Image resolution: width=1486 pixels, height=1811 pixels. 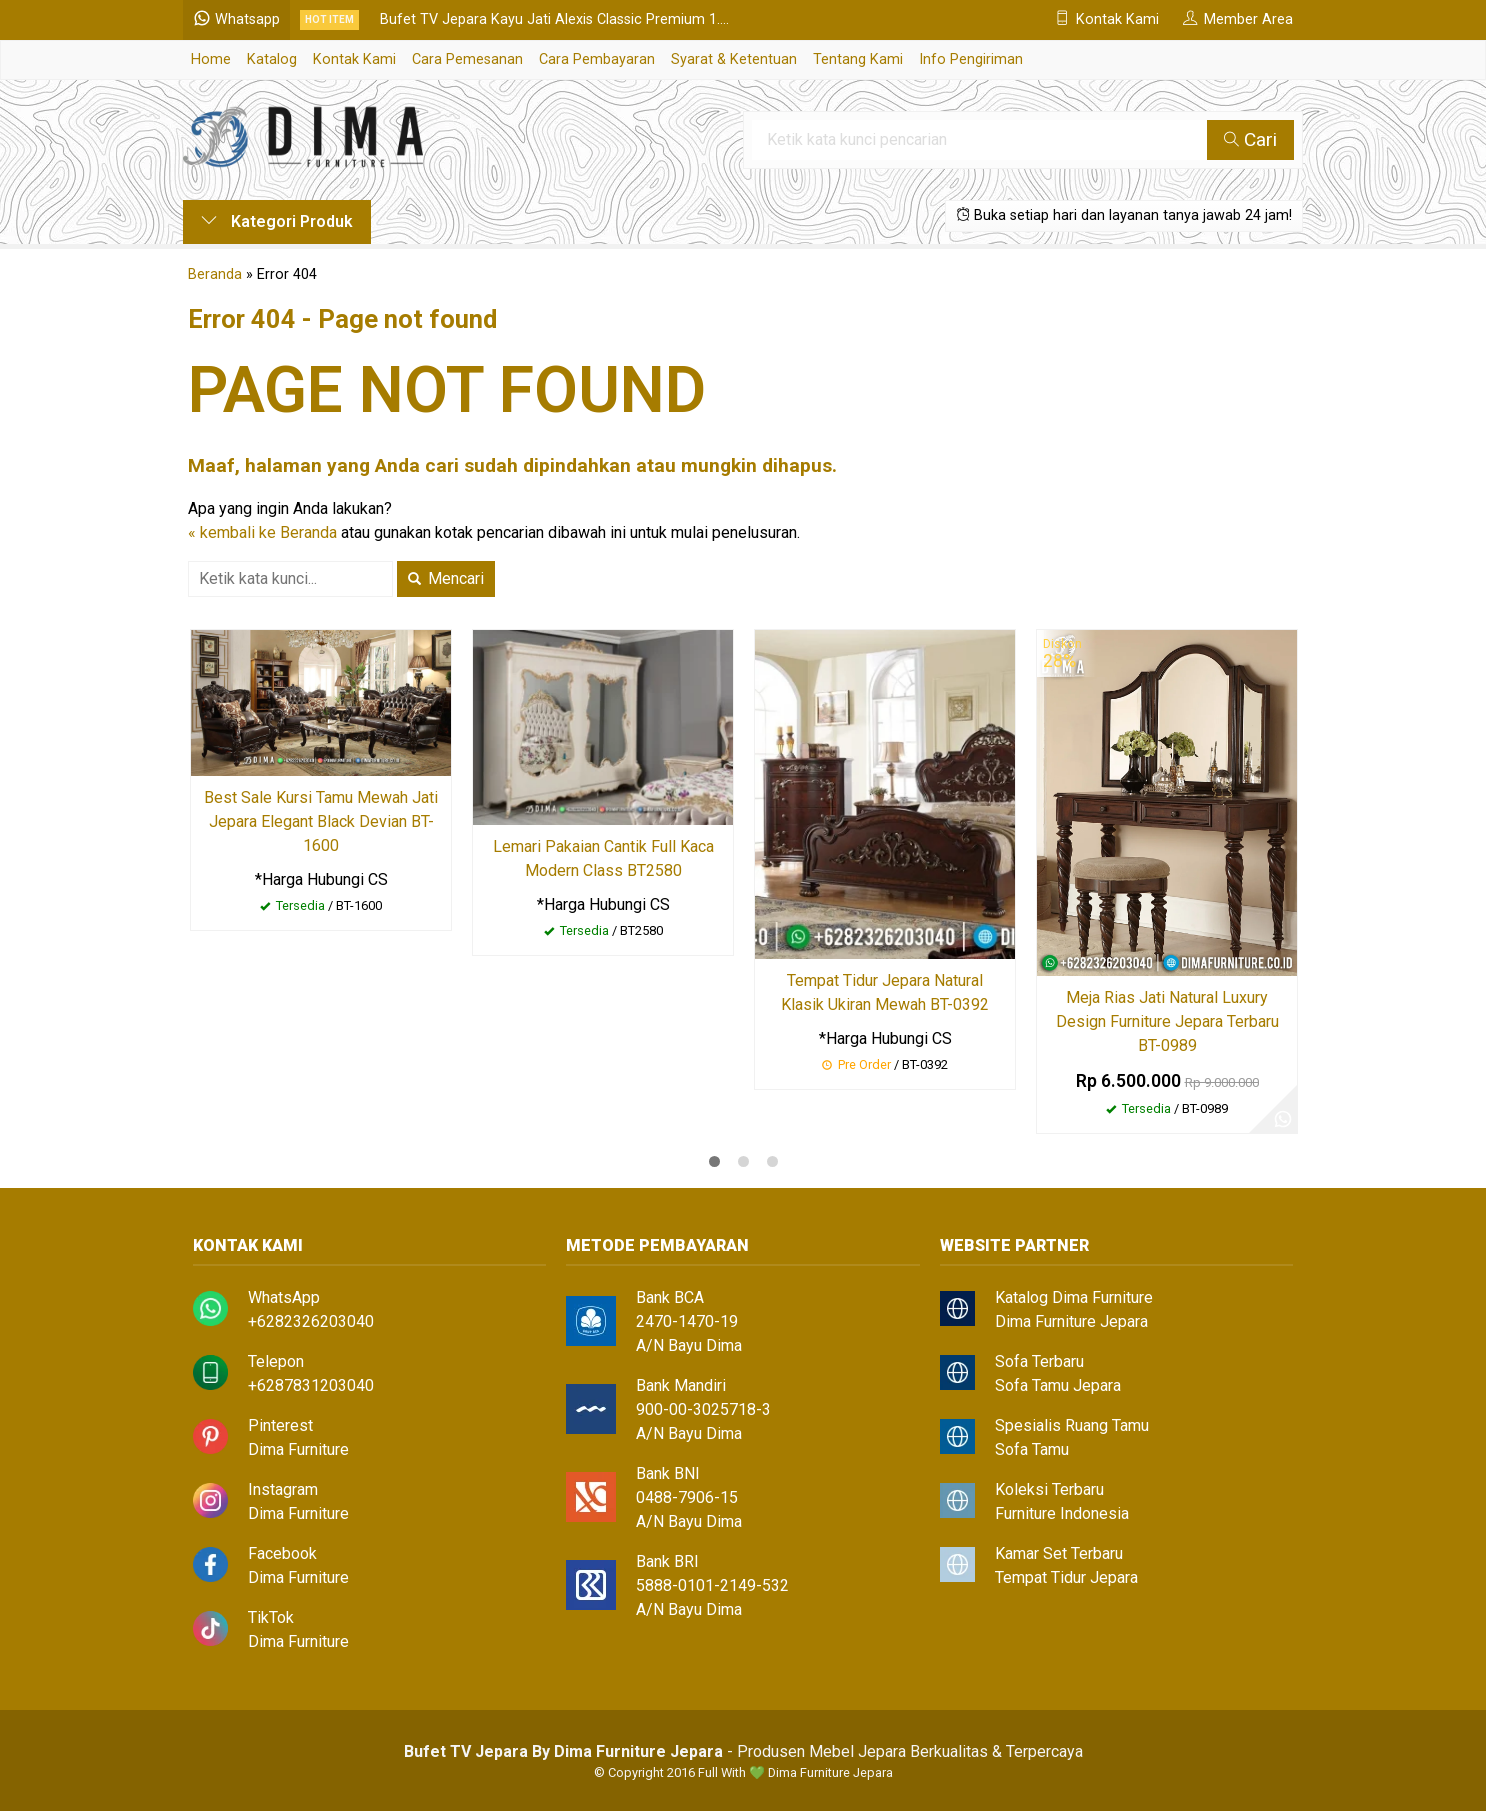 I want to click on Tentang Kami, so click(x=858, y=59).